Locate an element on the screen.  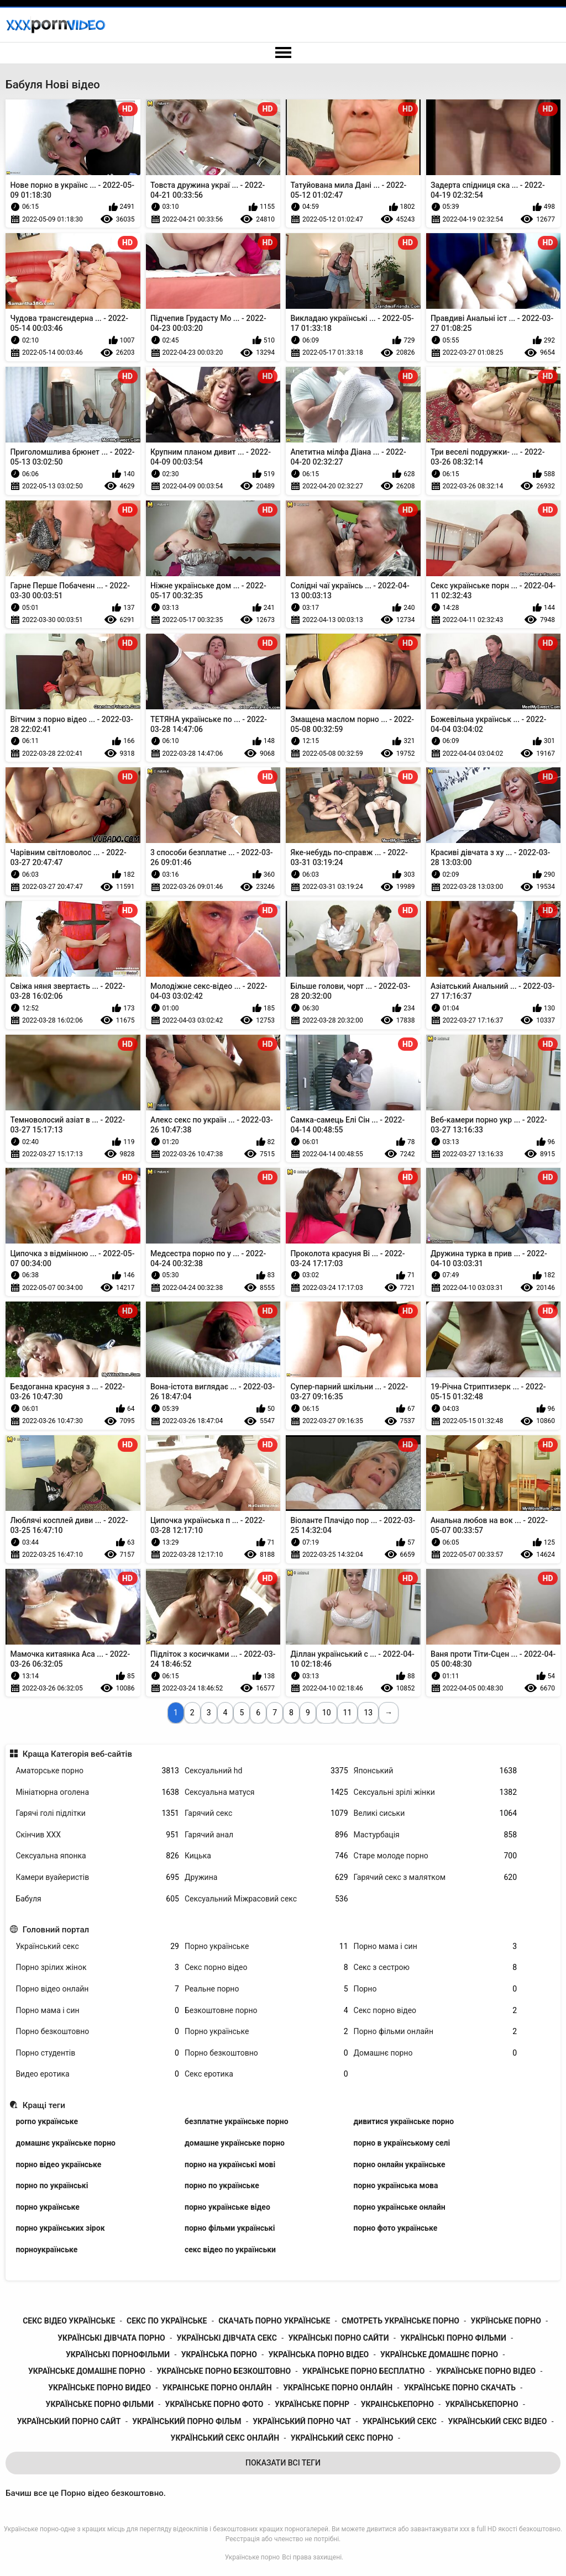
porno українське is located at coordinates (46, 2121).